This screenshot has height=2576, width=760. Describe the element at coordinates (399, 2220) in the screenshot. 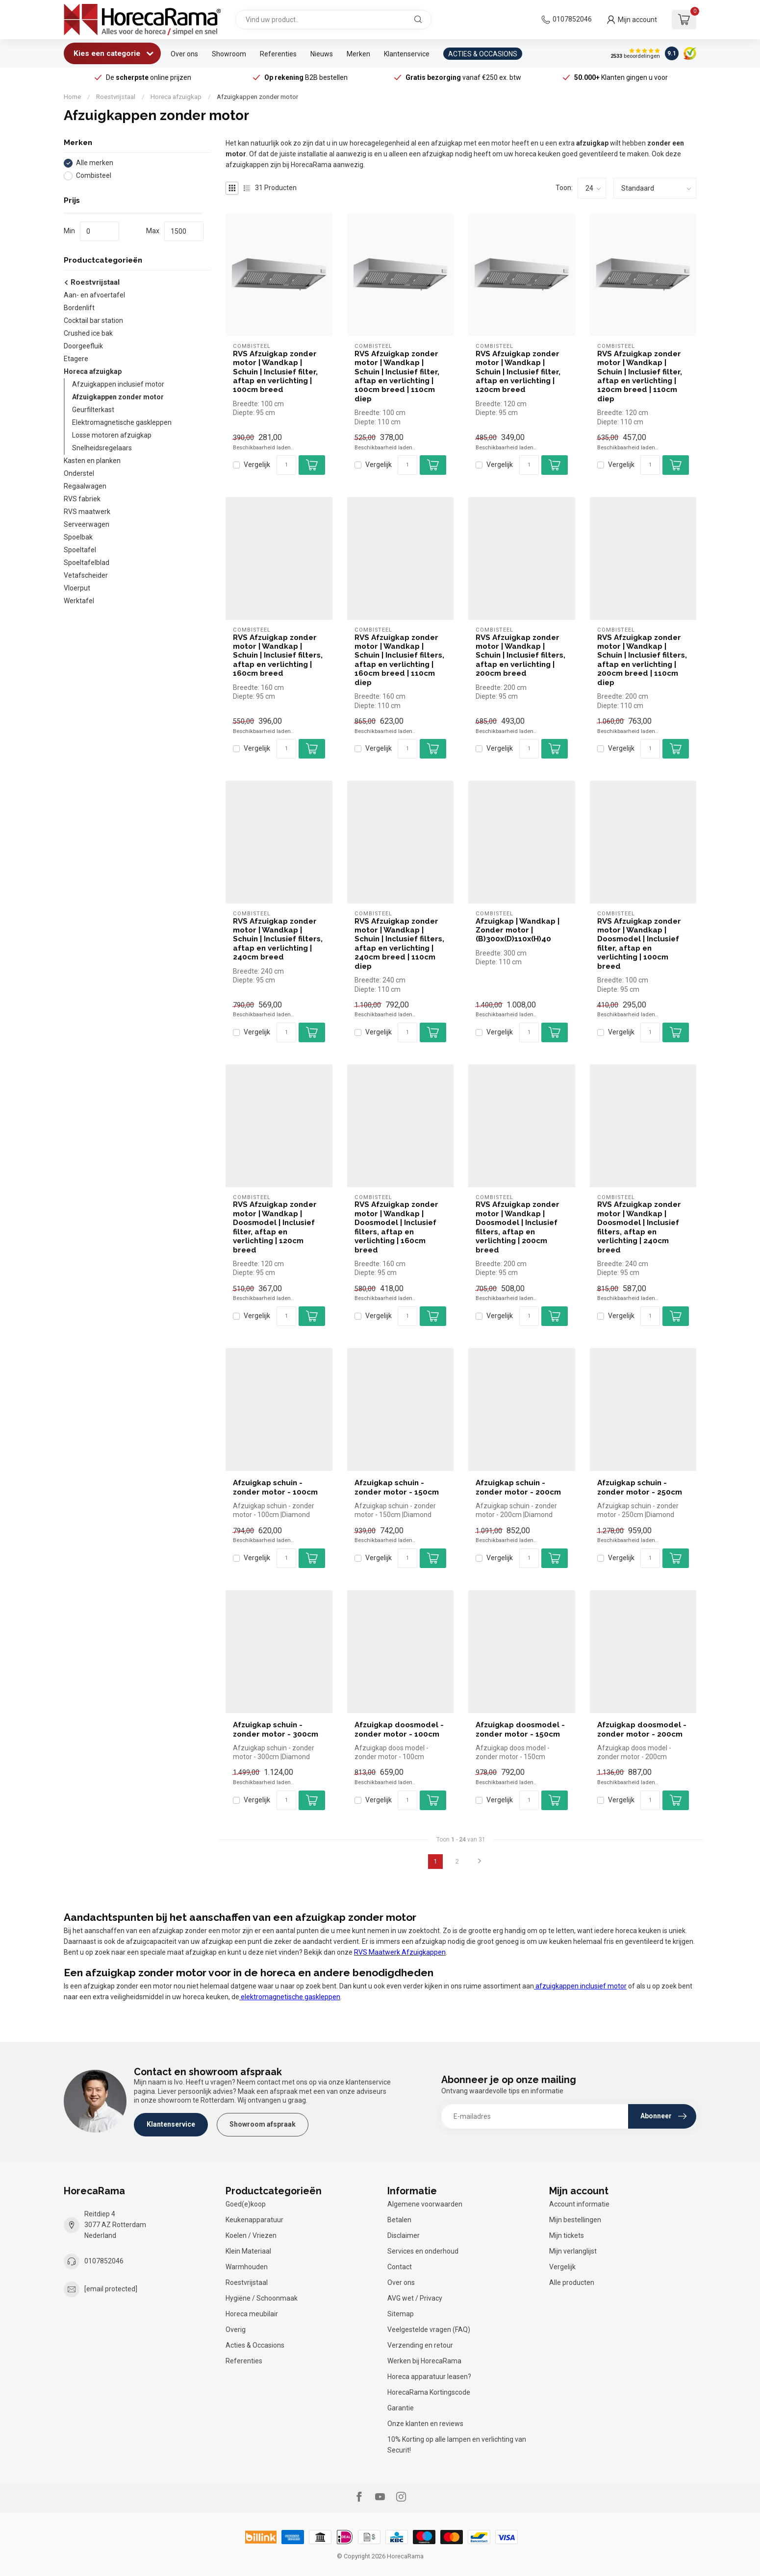

I see `Betalen` at that location.